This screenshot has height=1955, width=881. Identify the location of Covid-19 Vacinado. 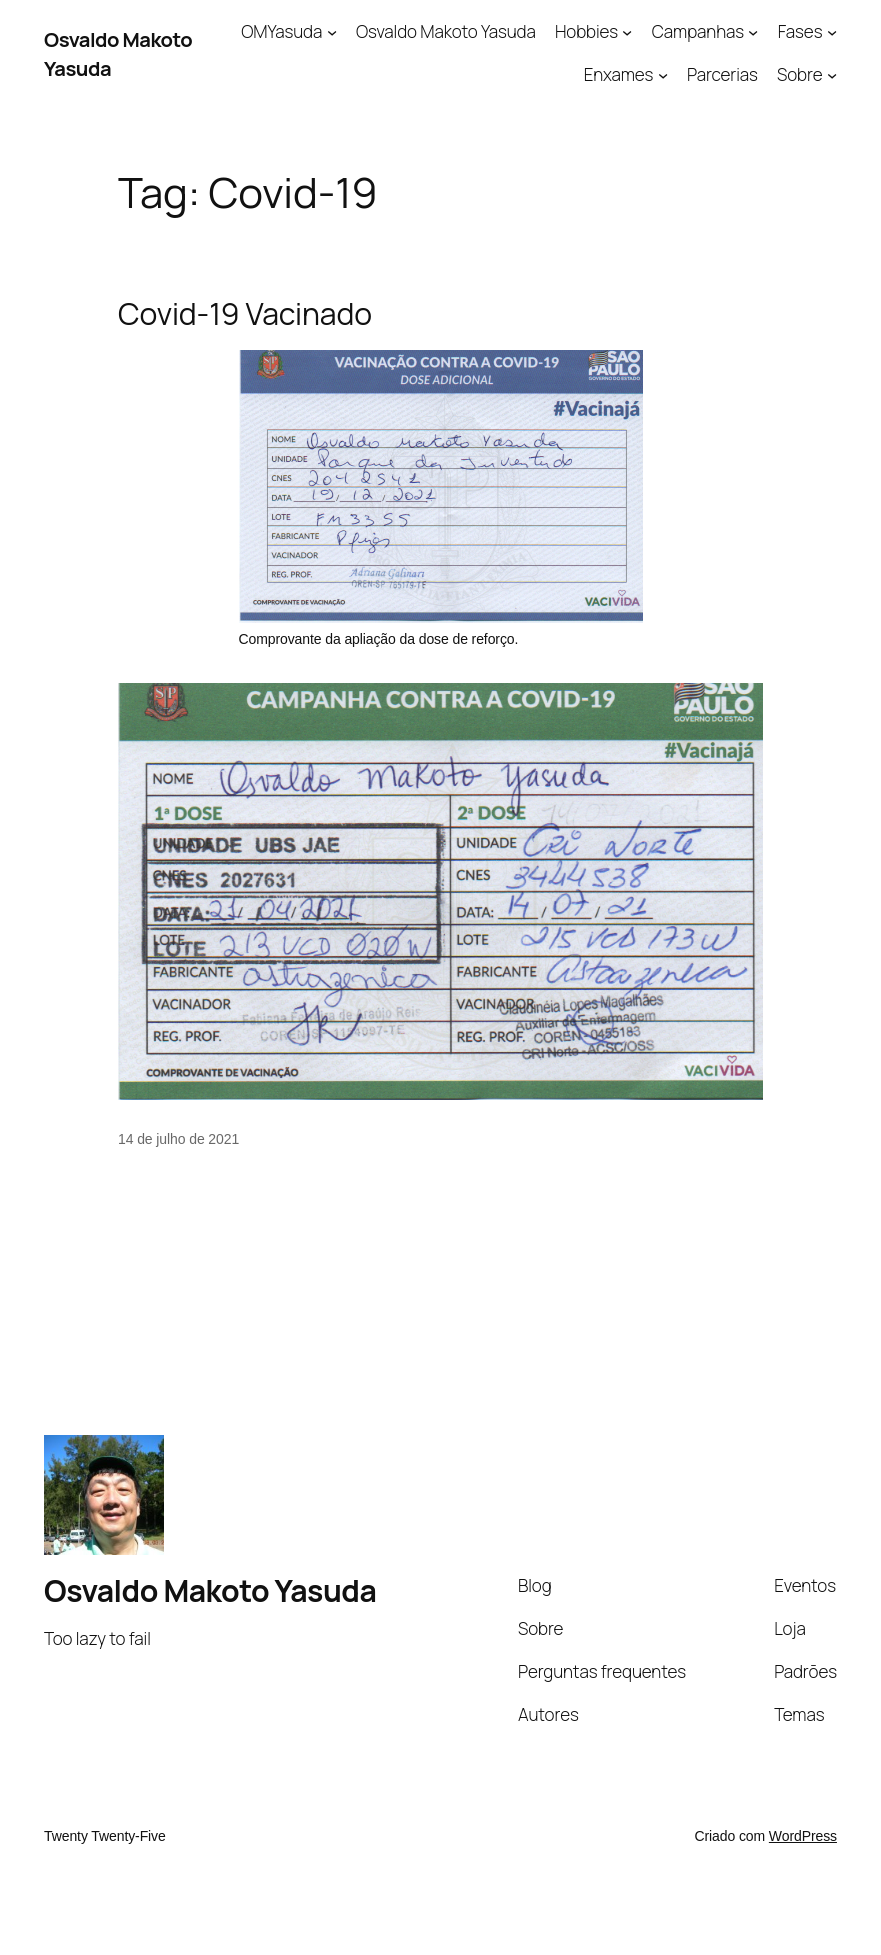
(245, 314).